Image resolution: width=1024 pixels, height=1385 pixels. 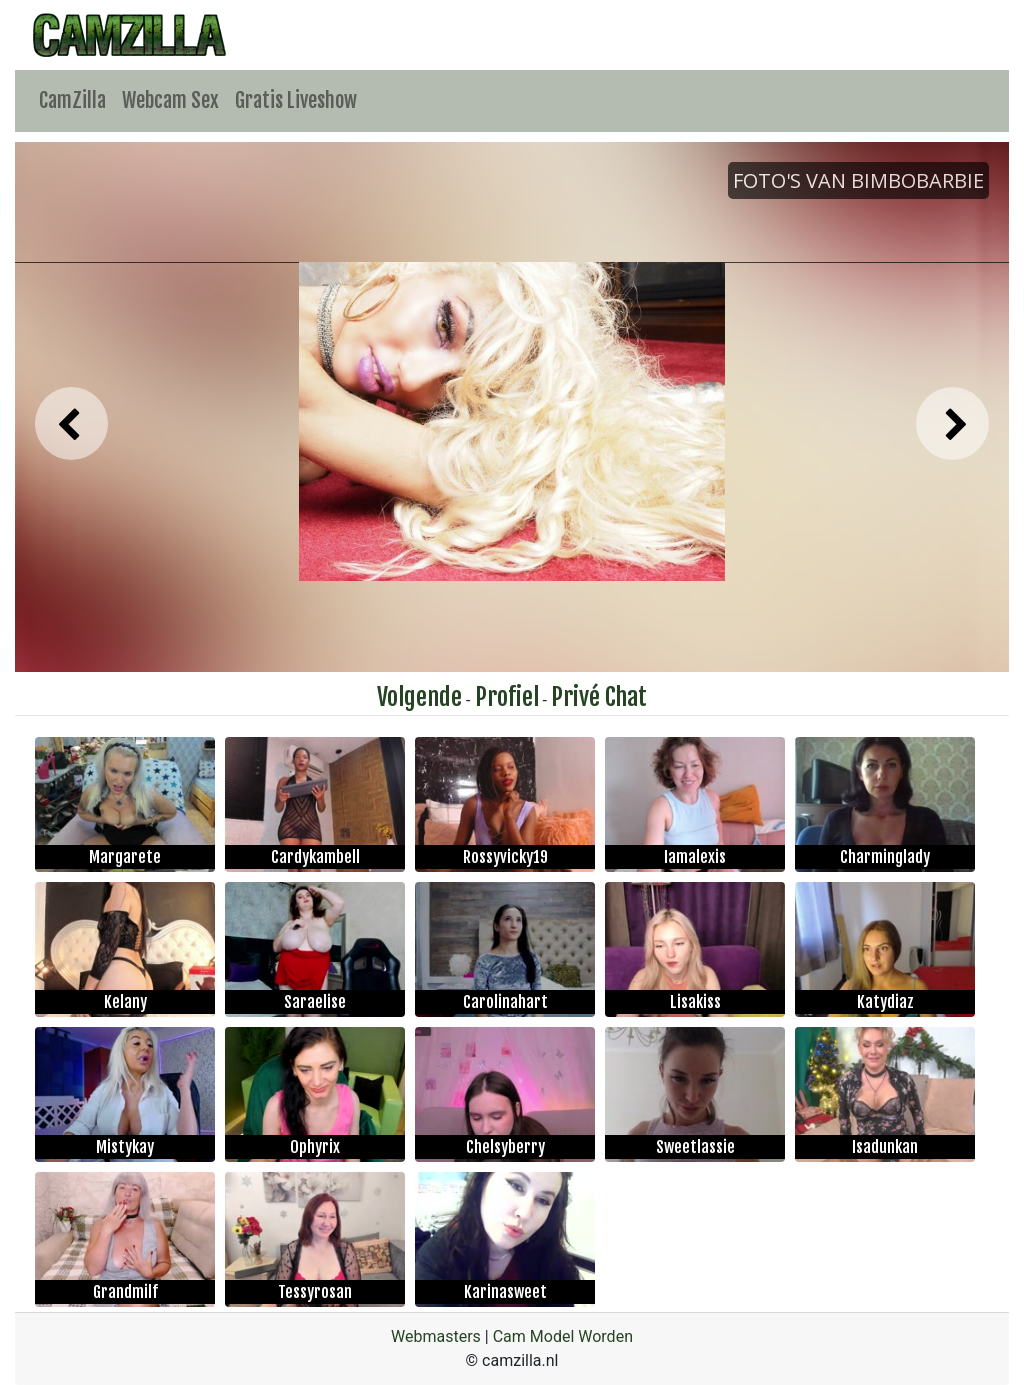 I want to click on Profiel, so click(x=507, y=697).